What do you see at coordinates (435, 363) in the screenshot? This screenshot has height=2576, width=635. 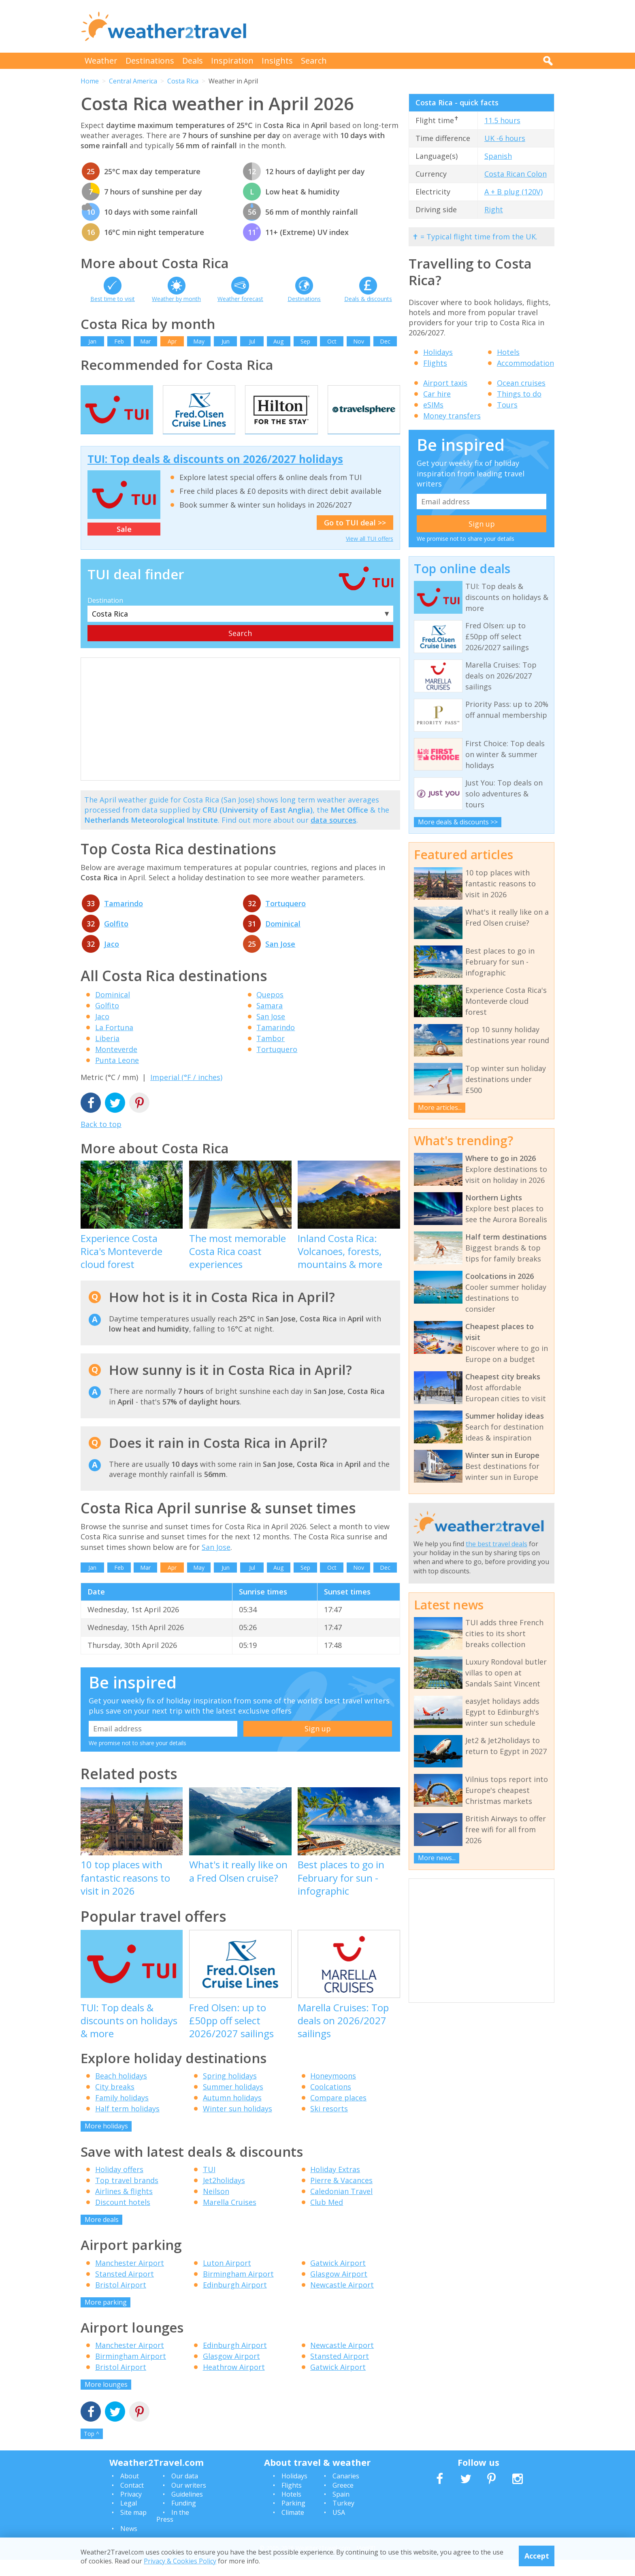 I see `Flights` at bounding box center [435, 363].